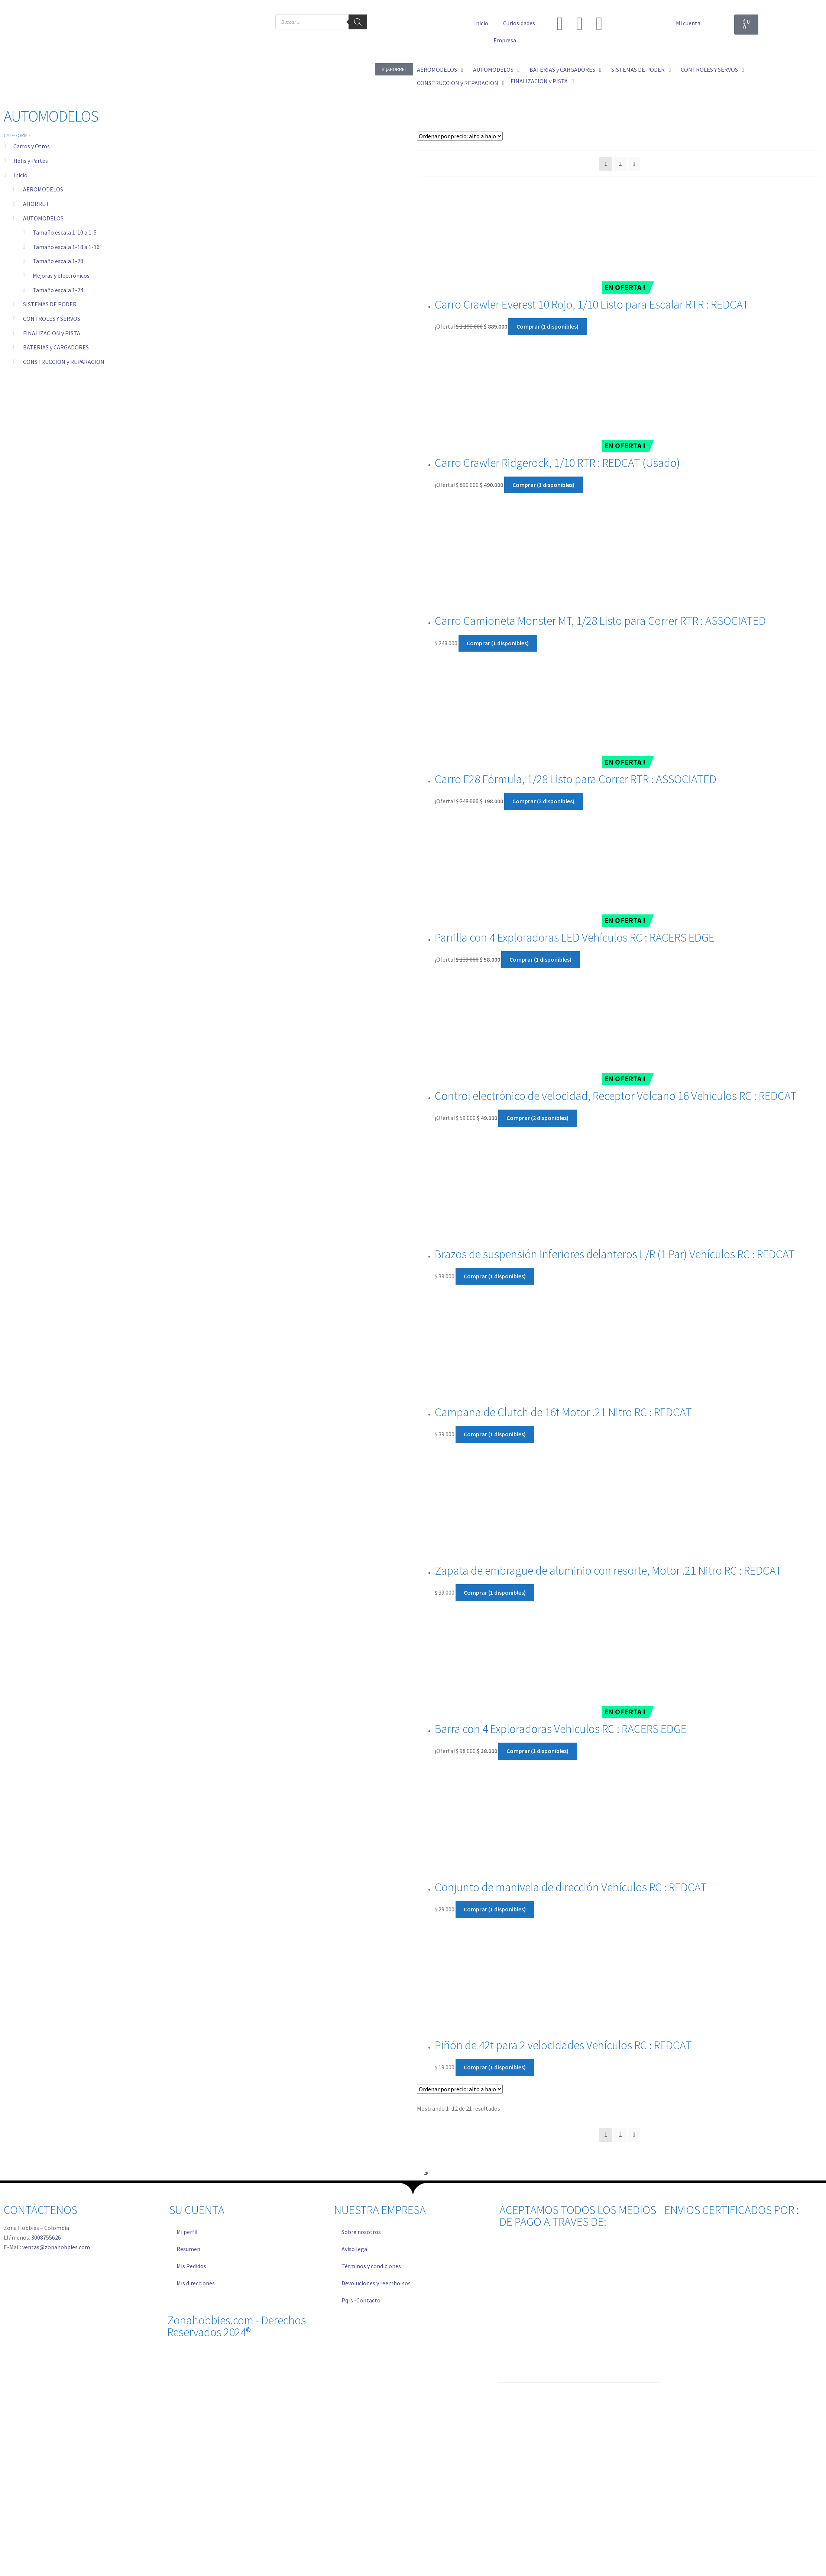 The image size is (826, 2576). What do you see at coordinates (543, 801) in the screenshot?
I see `Comprar (2 disponibles) [Añadir al carrito: “Carro F28 Fórmula, 1/28 Listo para Correr RTR : ASSOCIATED”]` at bounding box center [543, 801].